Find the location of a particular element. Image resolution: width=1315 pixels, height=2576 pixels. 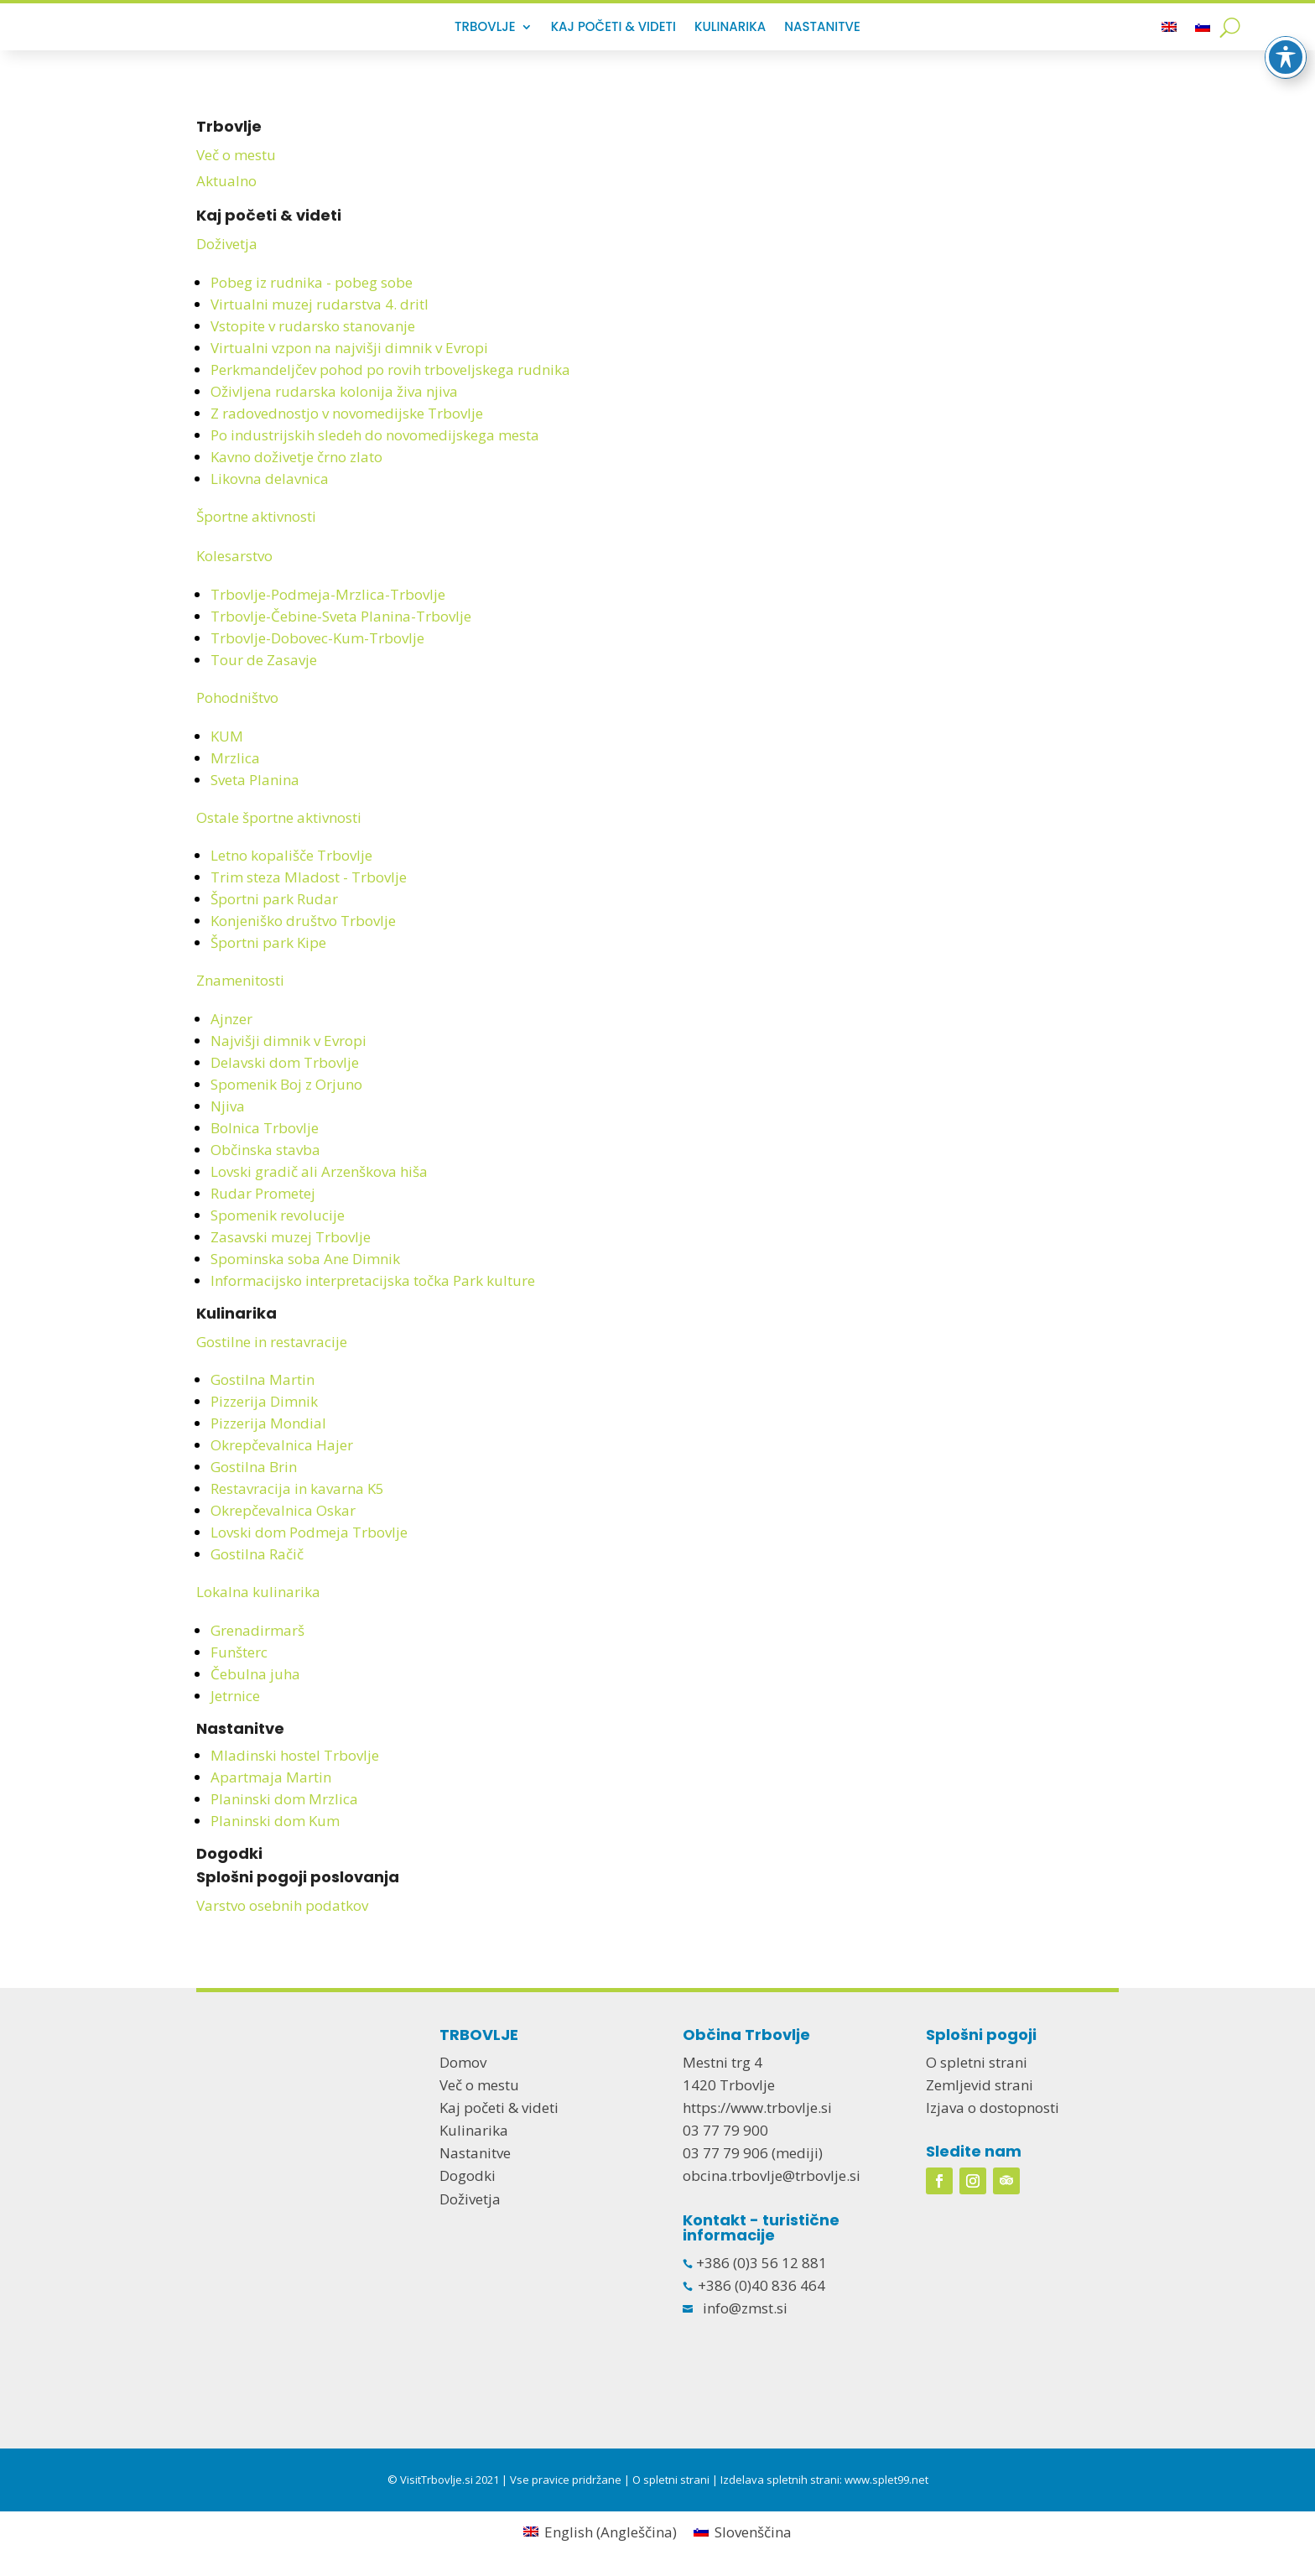

Ajnzer is located at coordinates (231, 1018).